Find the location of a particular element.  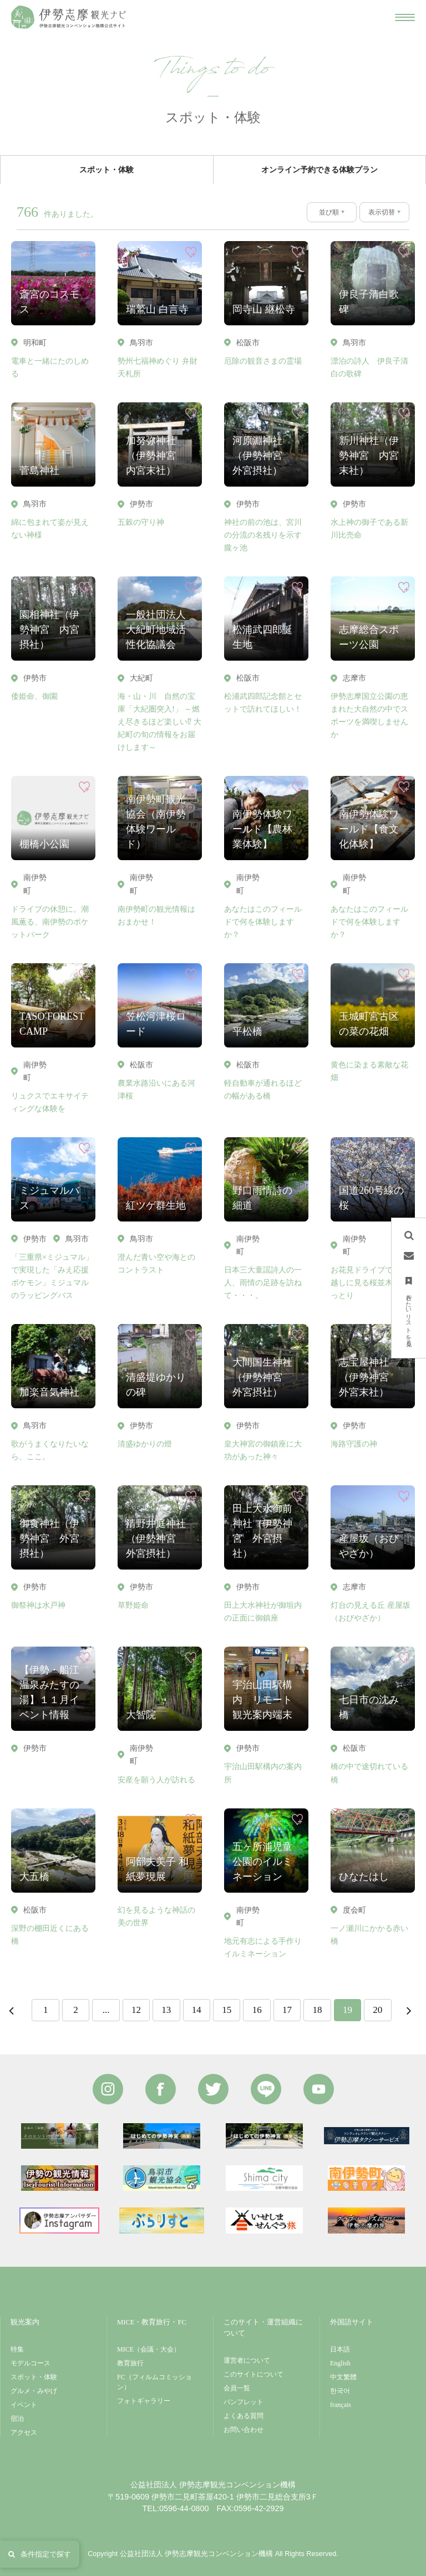

スポット・体験 is located at coordinates (34, 2377).